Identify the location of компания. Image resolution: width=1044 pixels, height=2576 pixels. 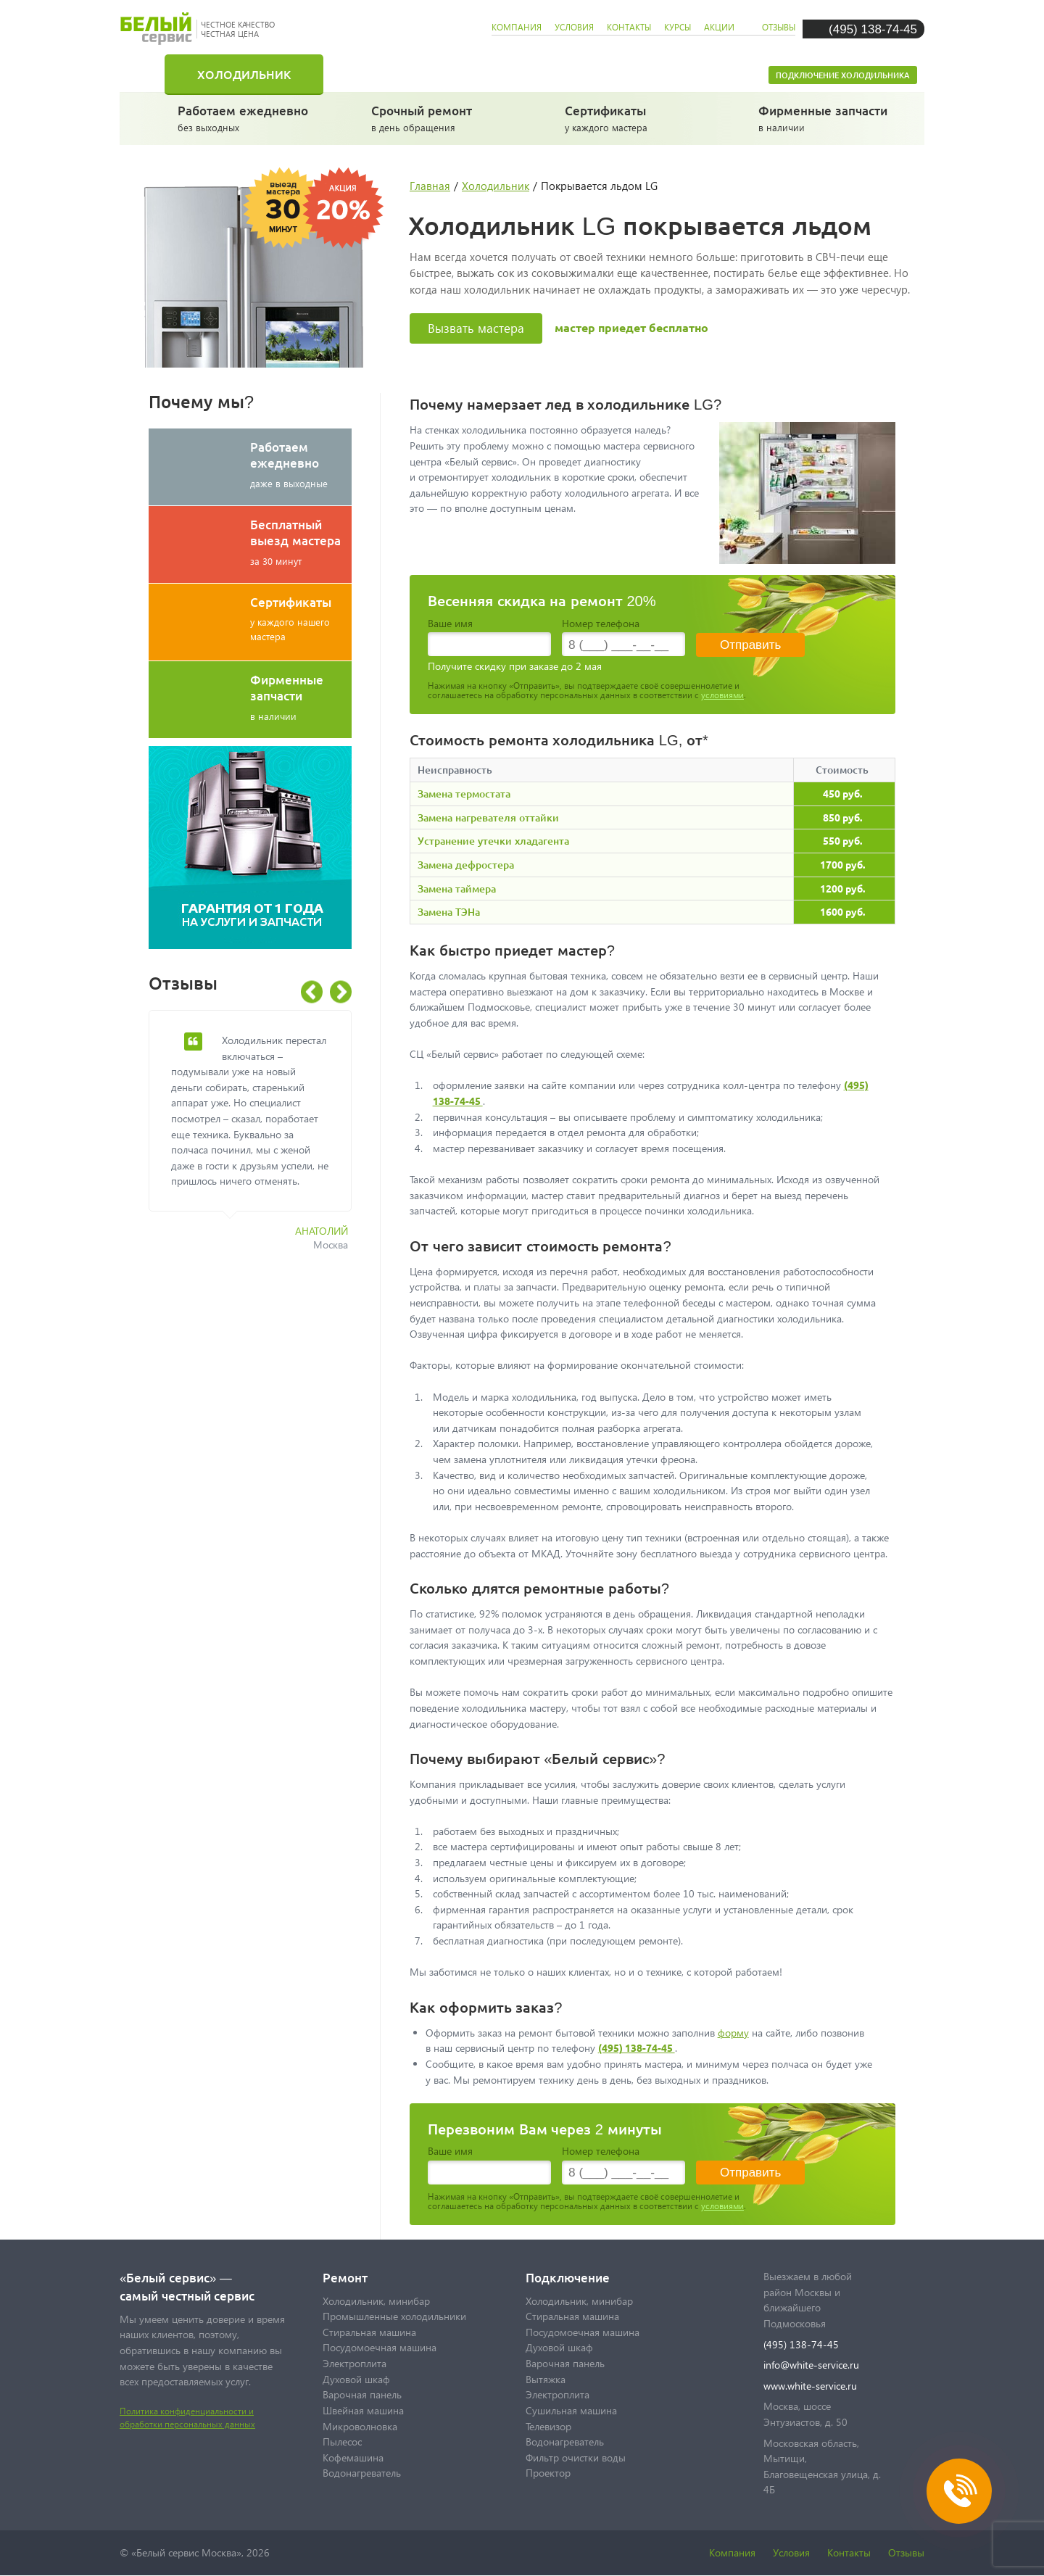
(517, 27).